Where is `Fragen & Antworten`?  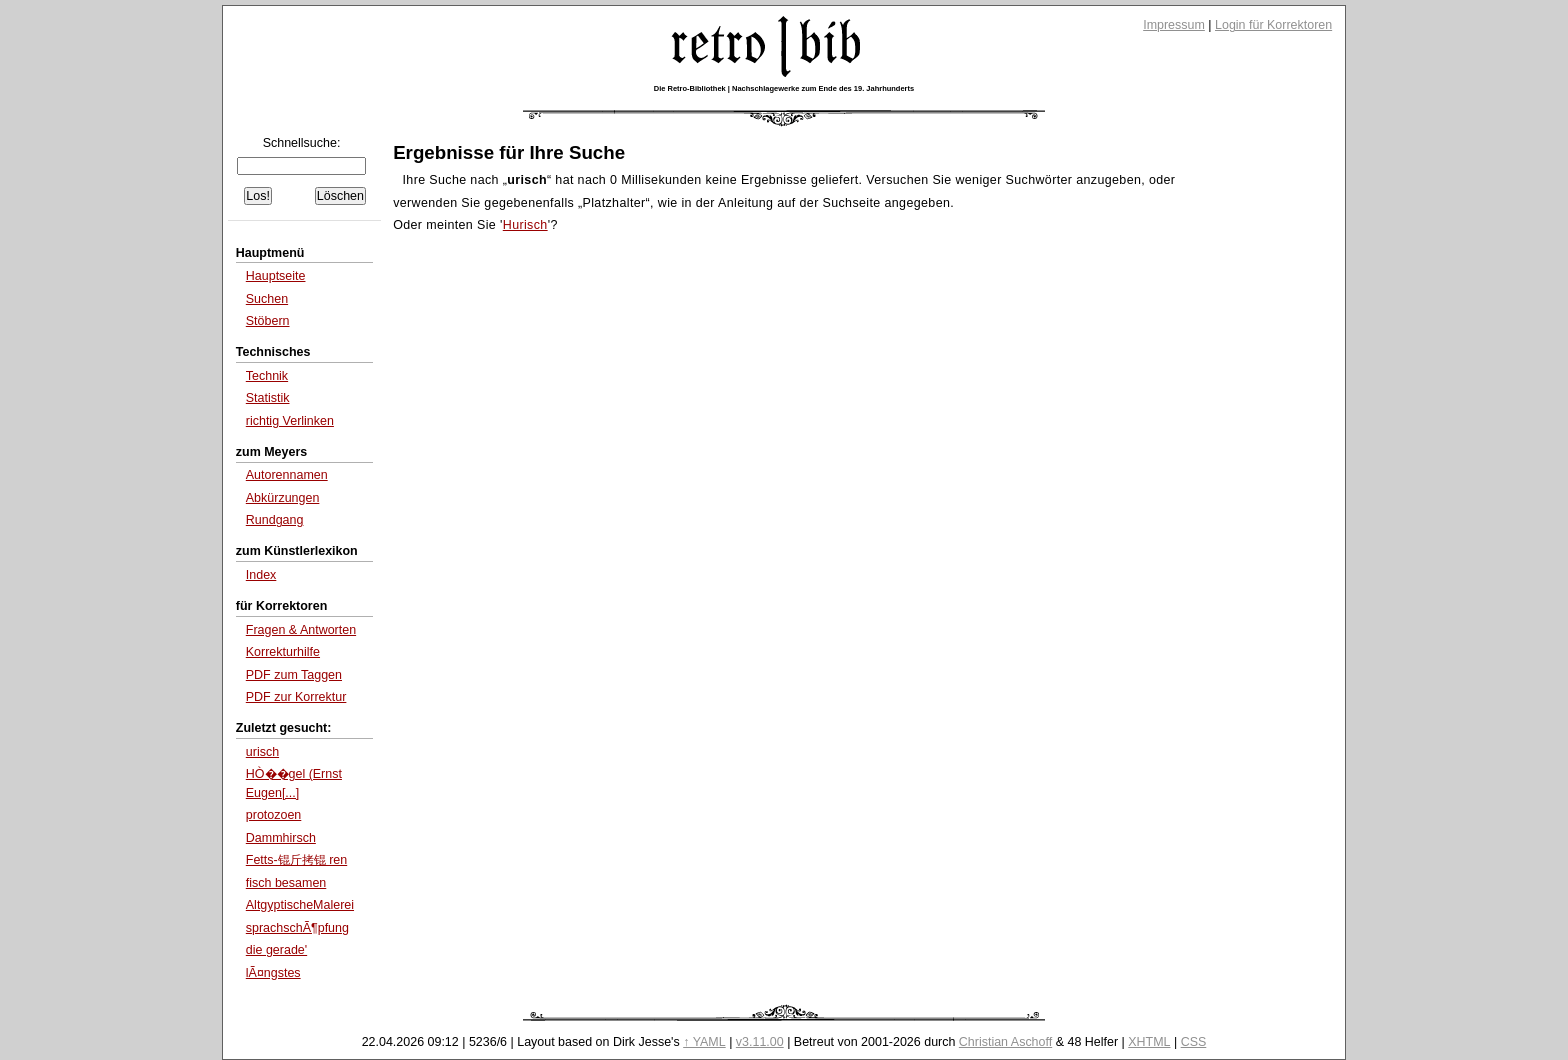
Fragen & Antworten is located at coordinates (301, 630).